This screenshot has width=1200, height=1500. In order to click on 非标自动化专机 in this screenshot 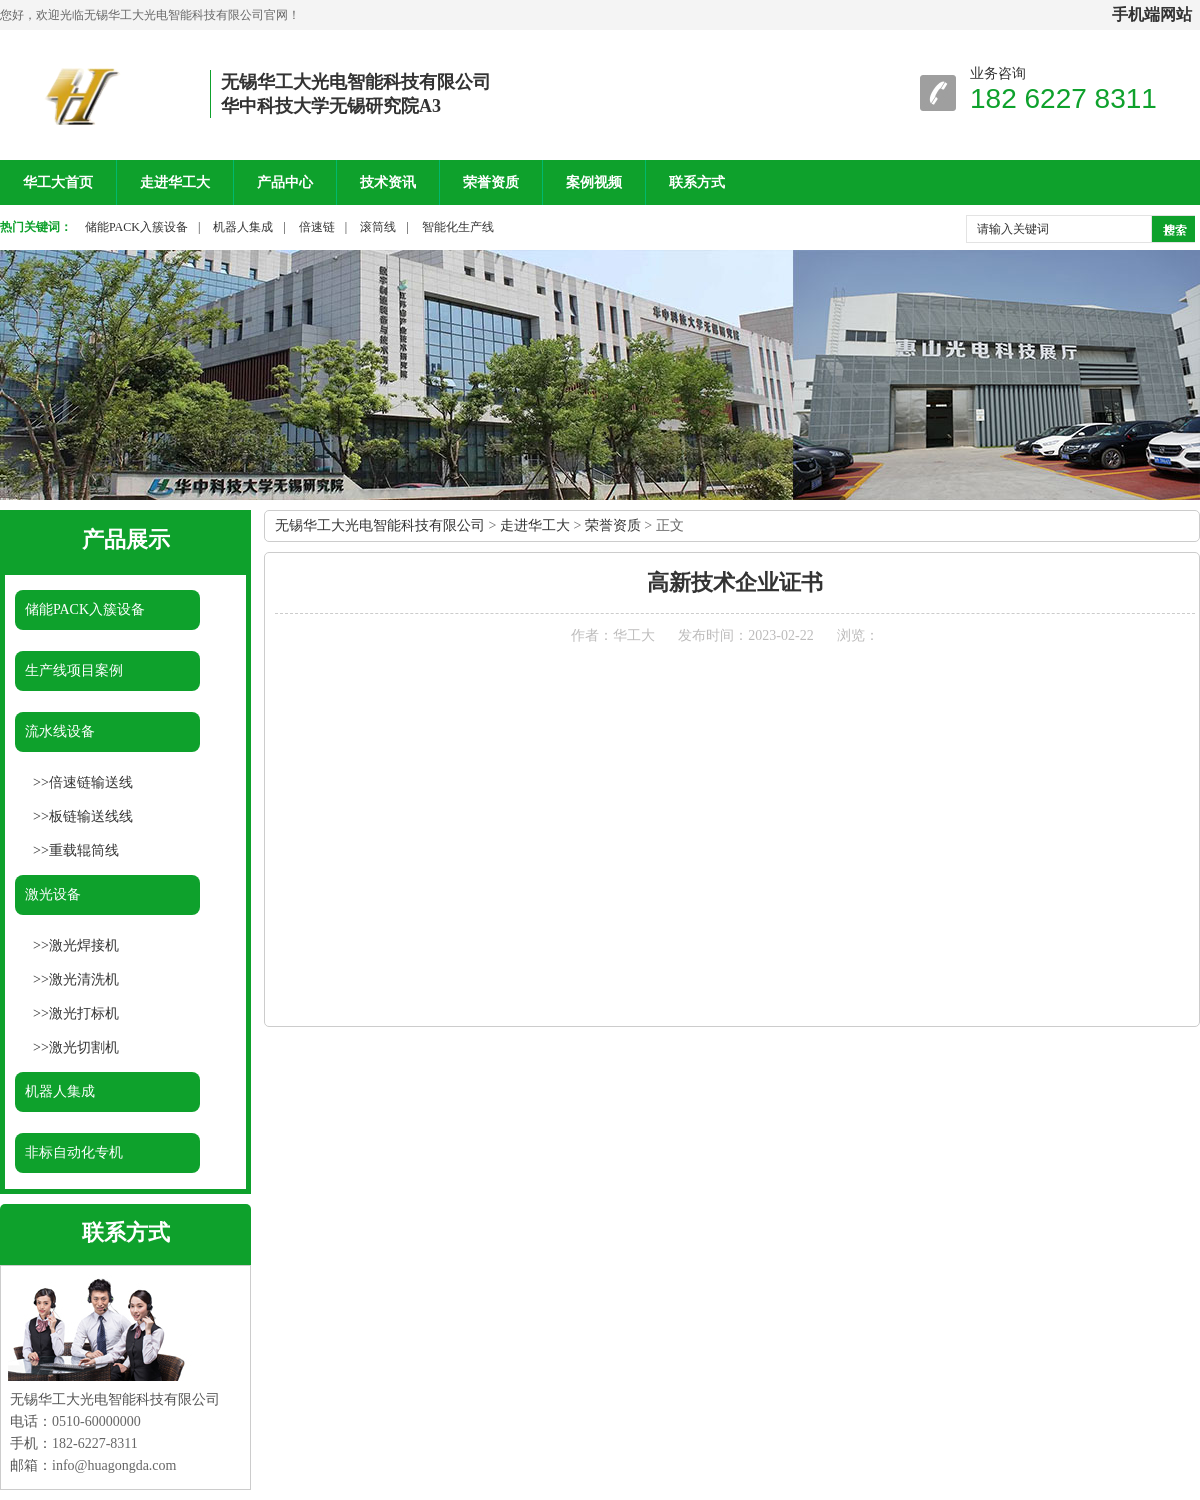, I will do `click(74, 1152)`.